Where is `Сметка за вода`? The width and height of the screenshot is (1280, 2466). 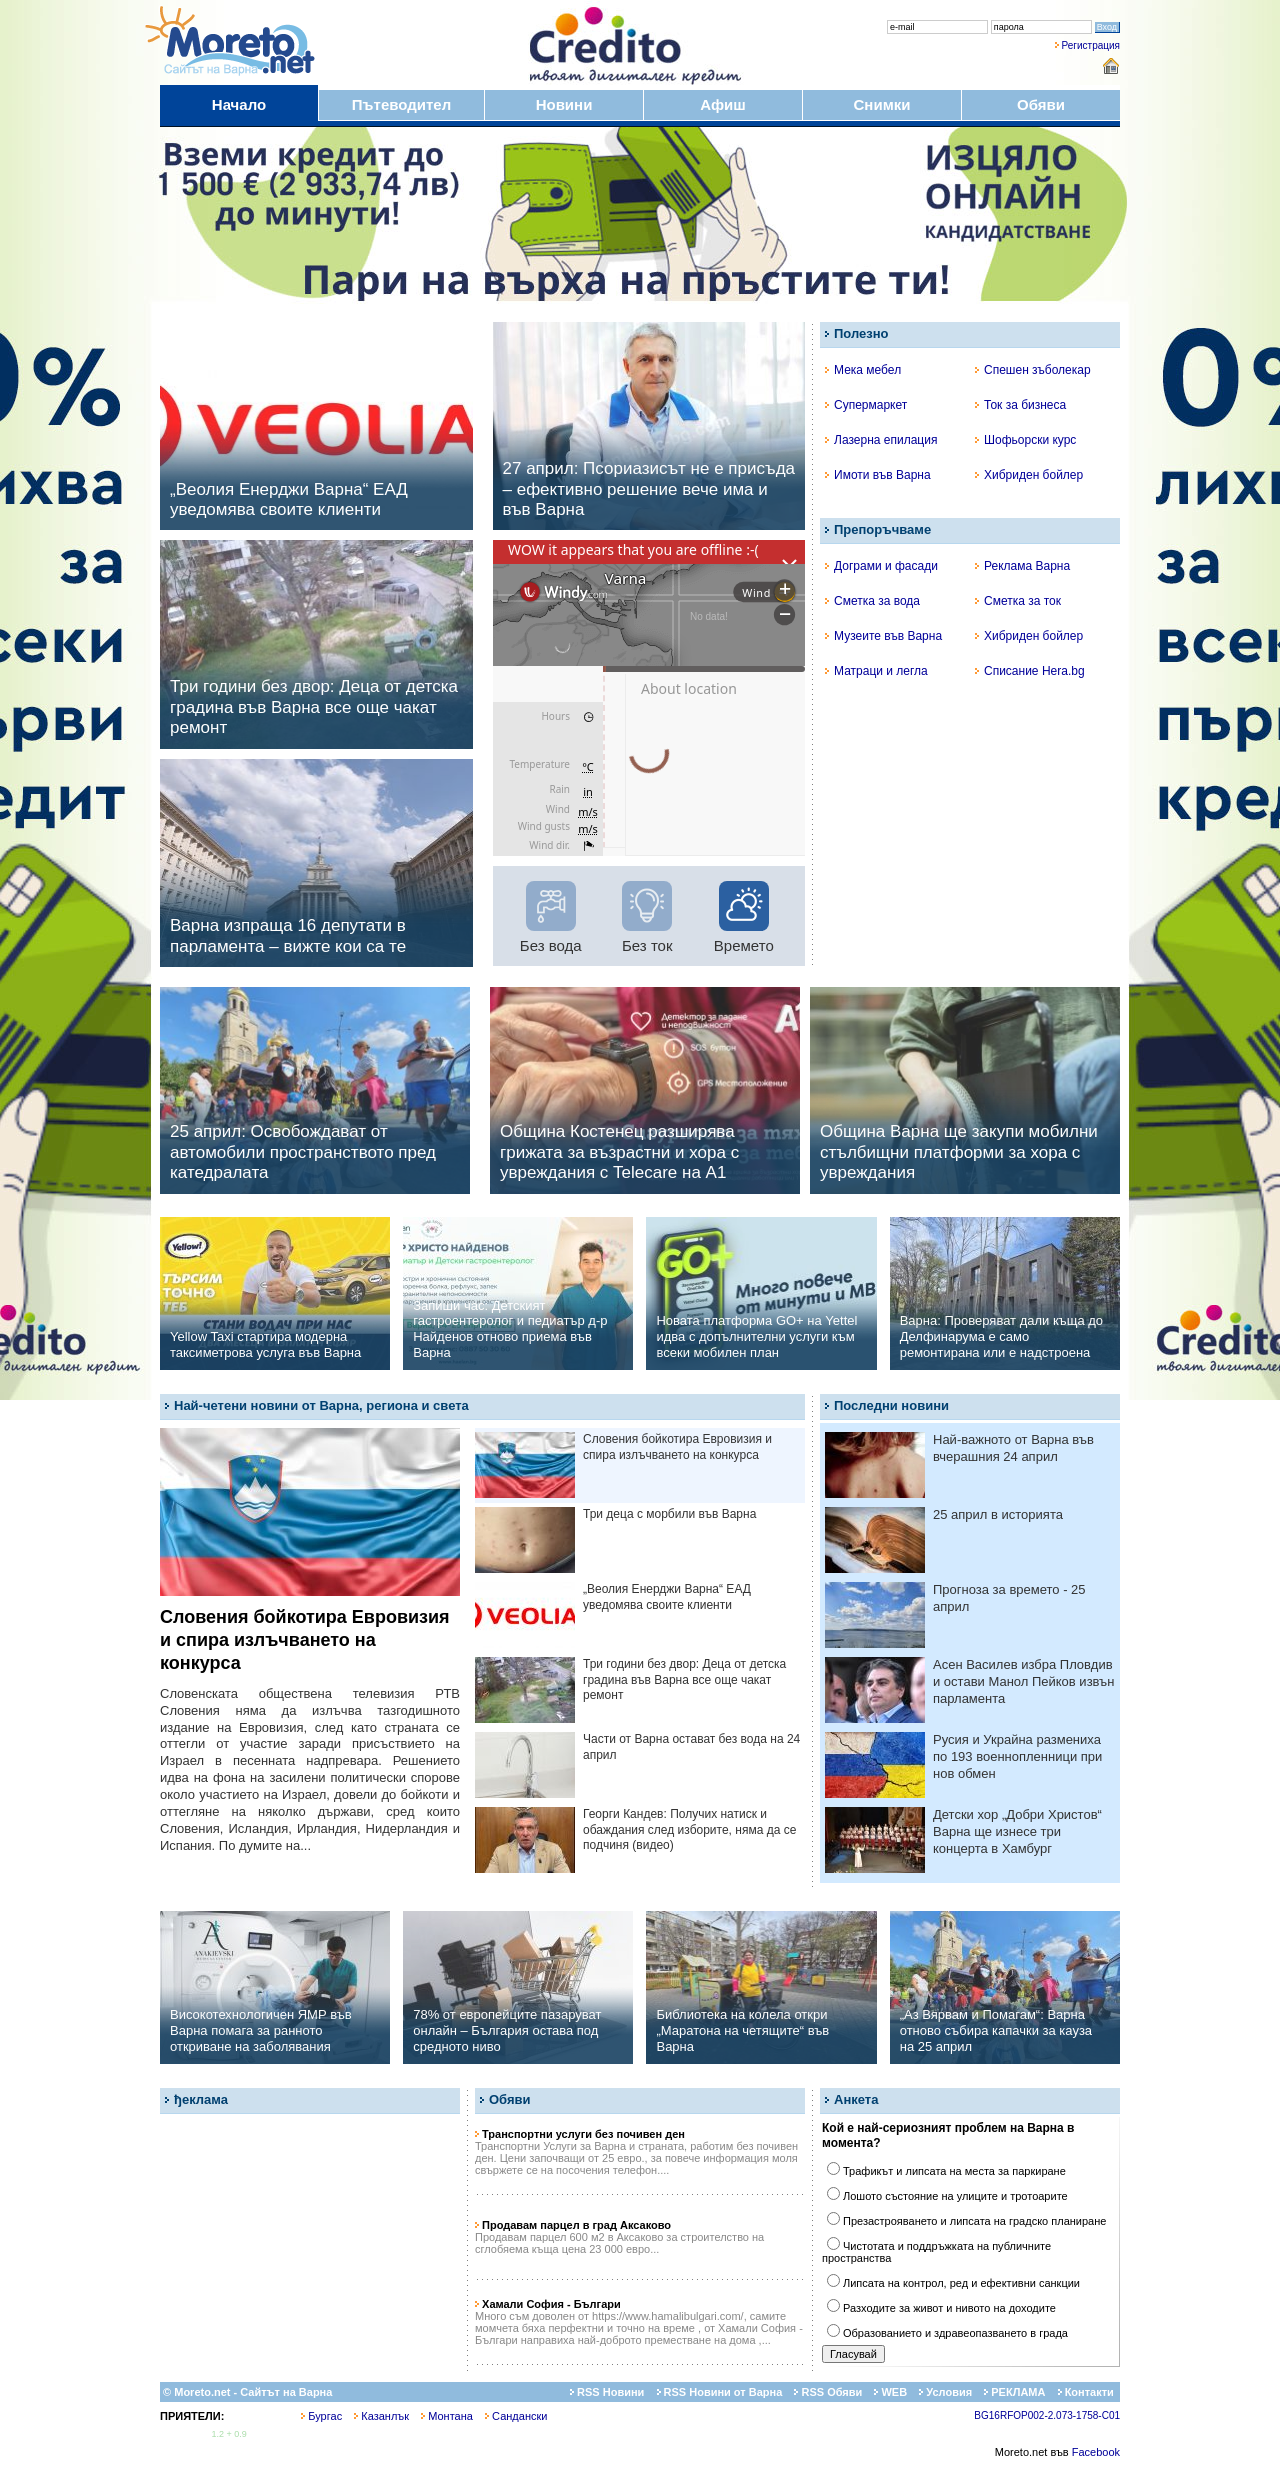 Сметка за вода is located at coordinates (872, 601).